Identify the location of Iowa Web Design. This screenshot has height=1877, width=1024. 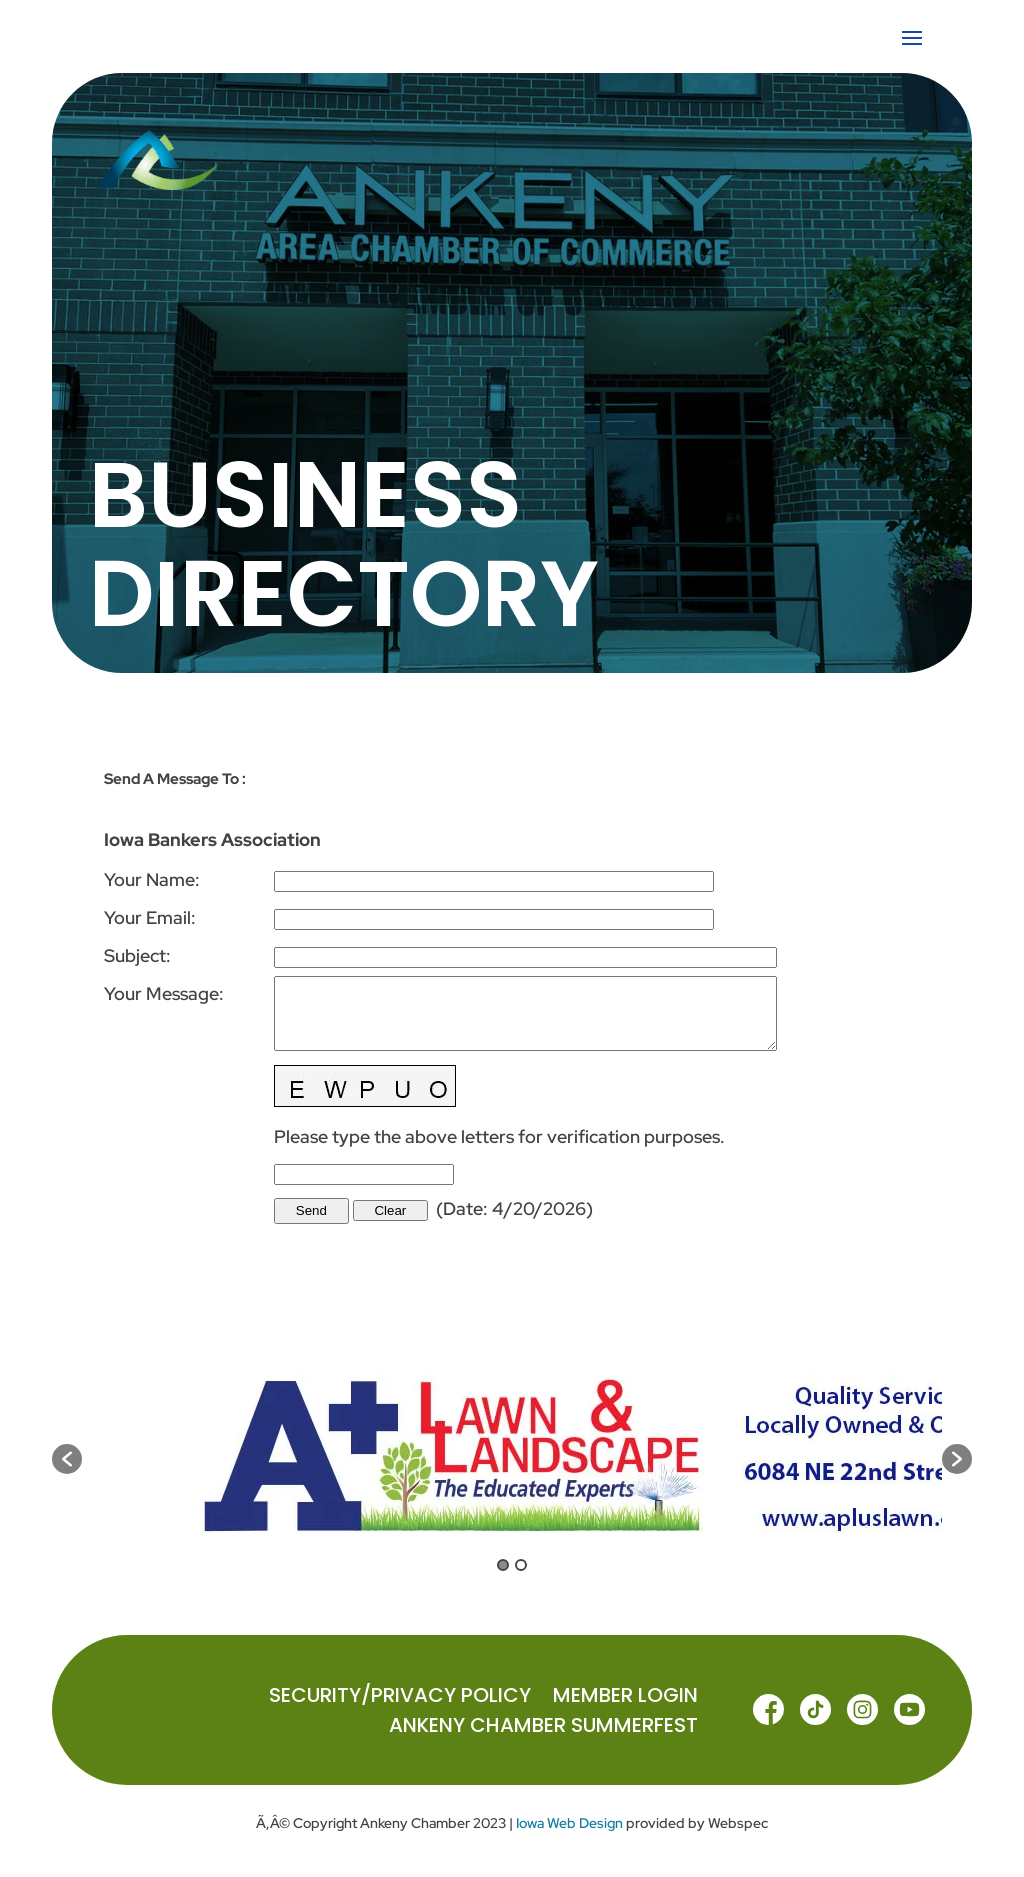
(569, 1823).